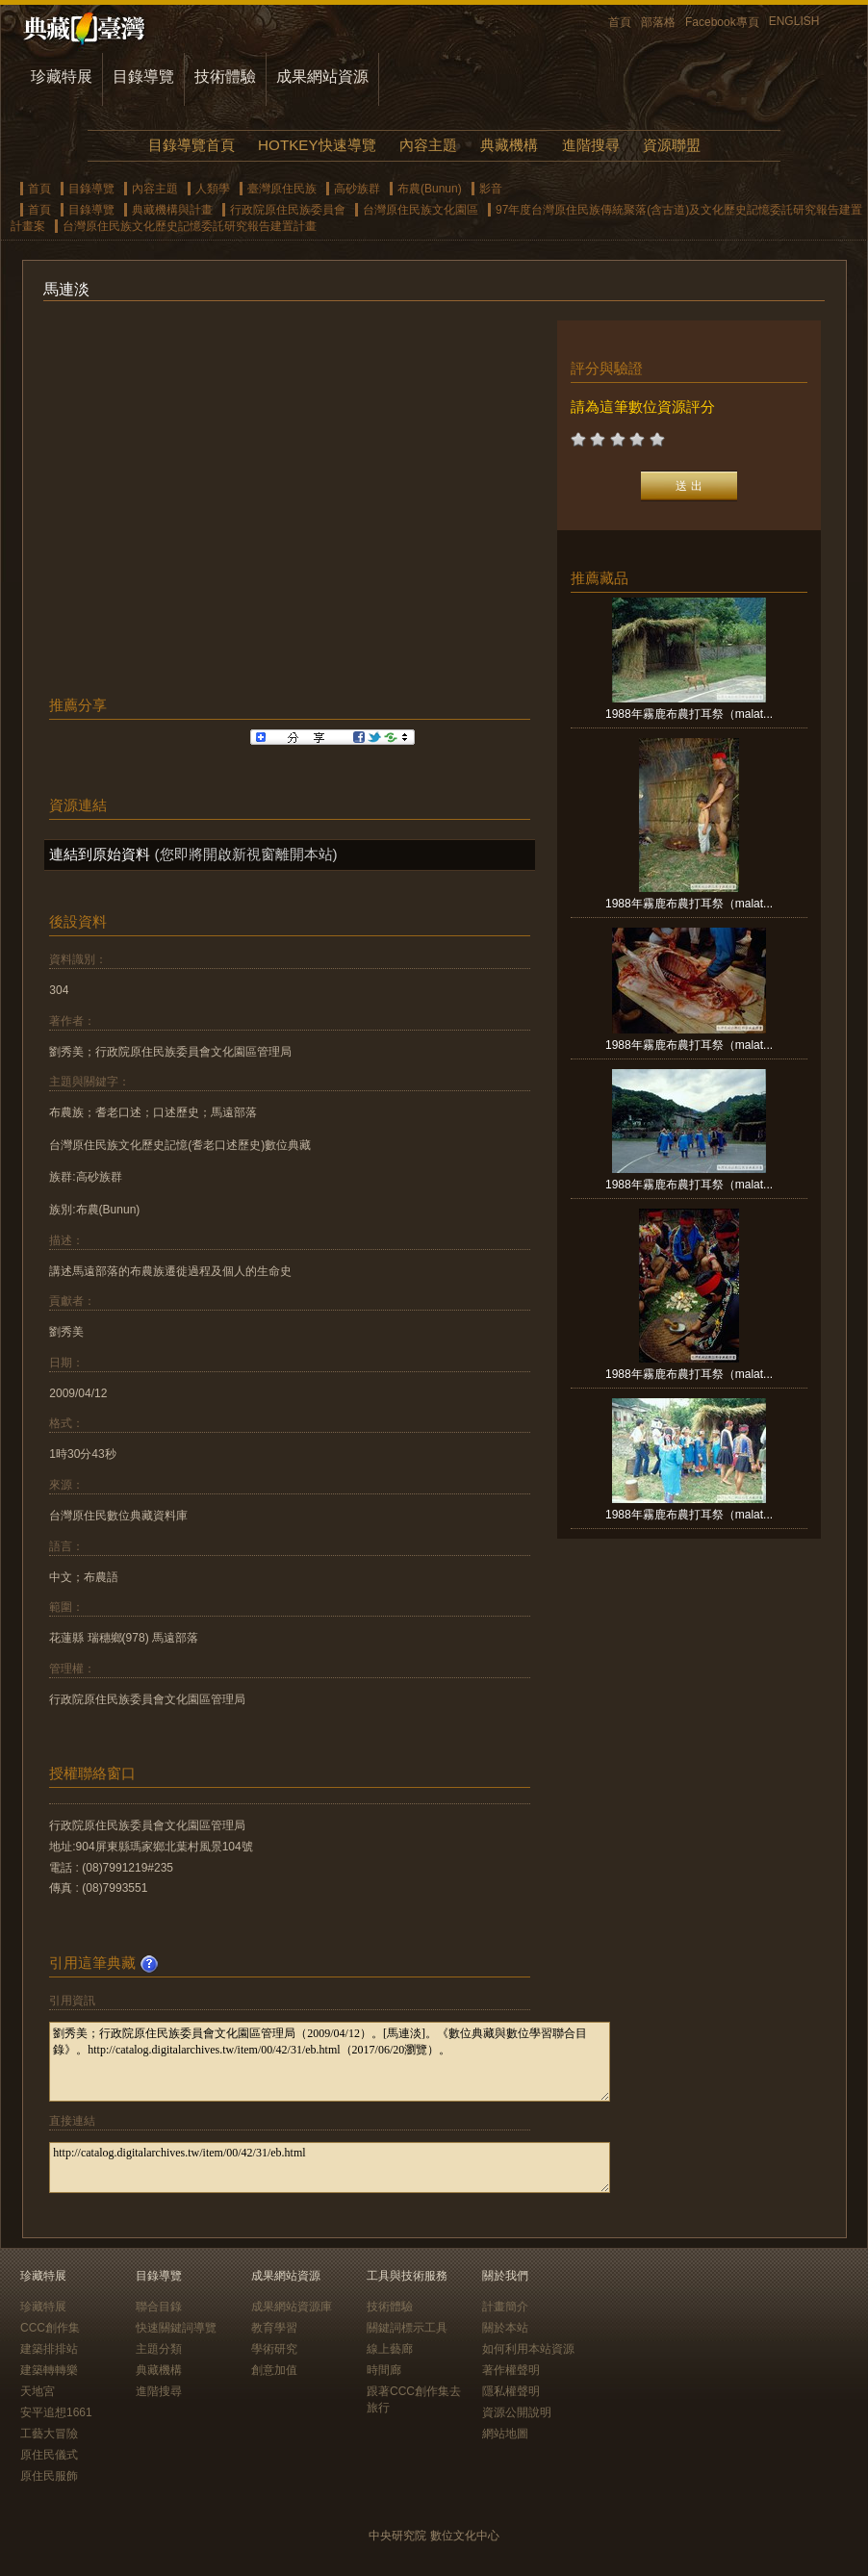  What do you see at coordinates (428, 145) in the screenshot?
I see `內容主題` at bounding box center [428, 145].